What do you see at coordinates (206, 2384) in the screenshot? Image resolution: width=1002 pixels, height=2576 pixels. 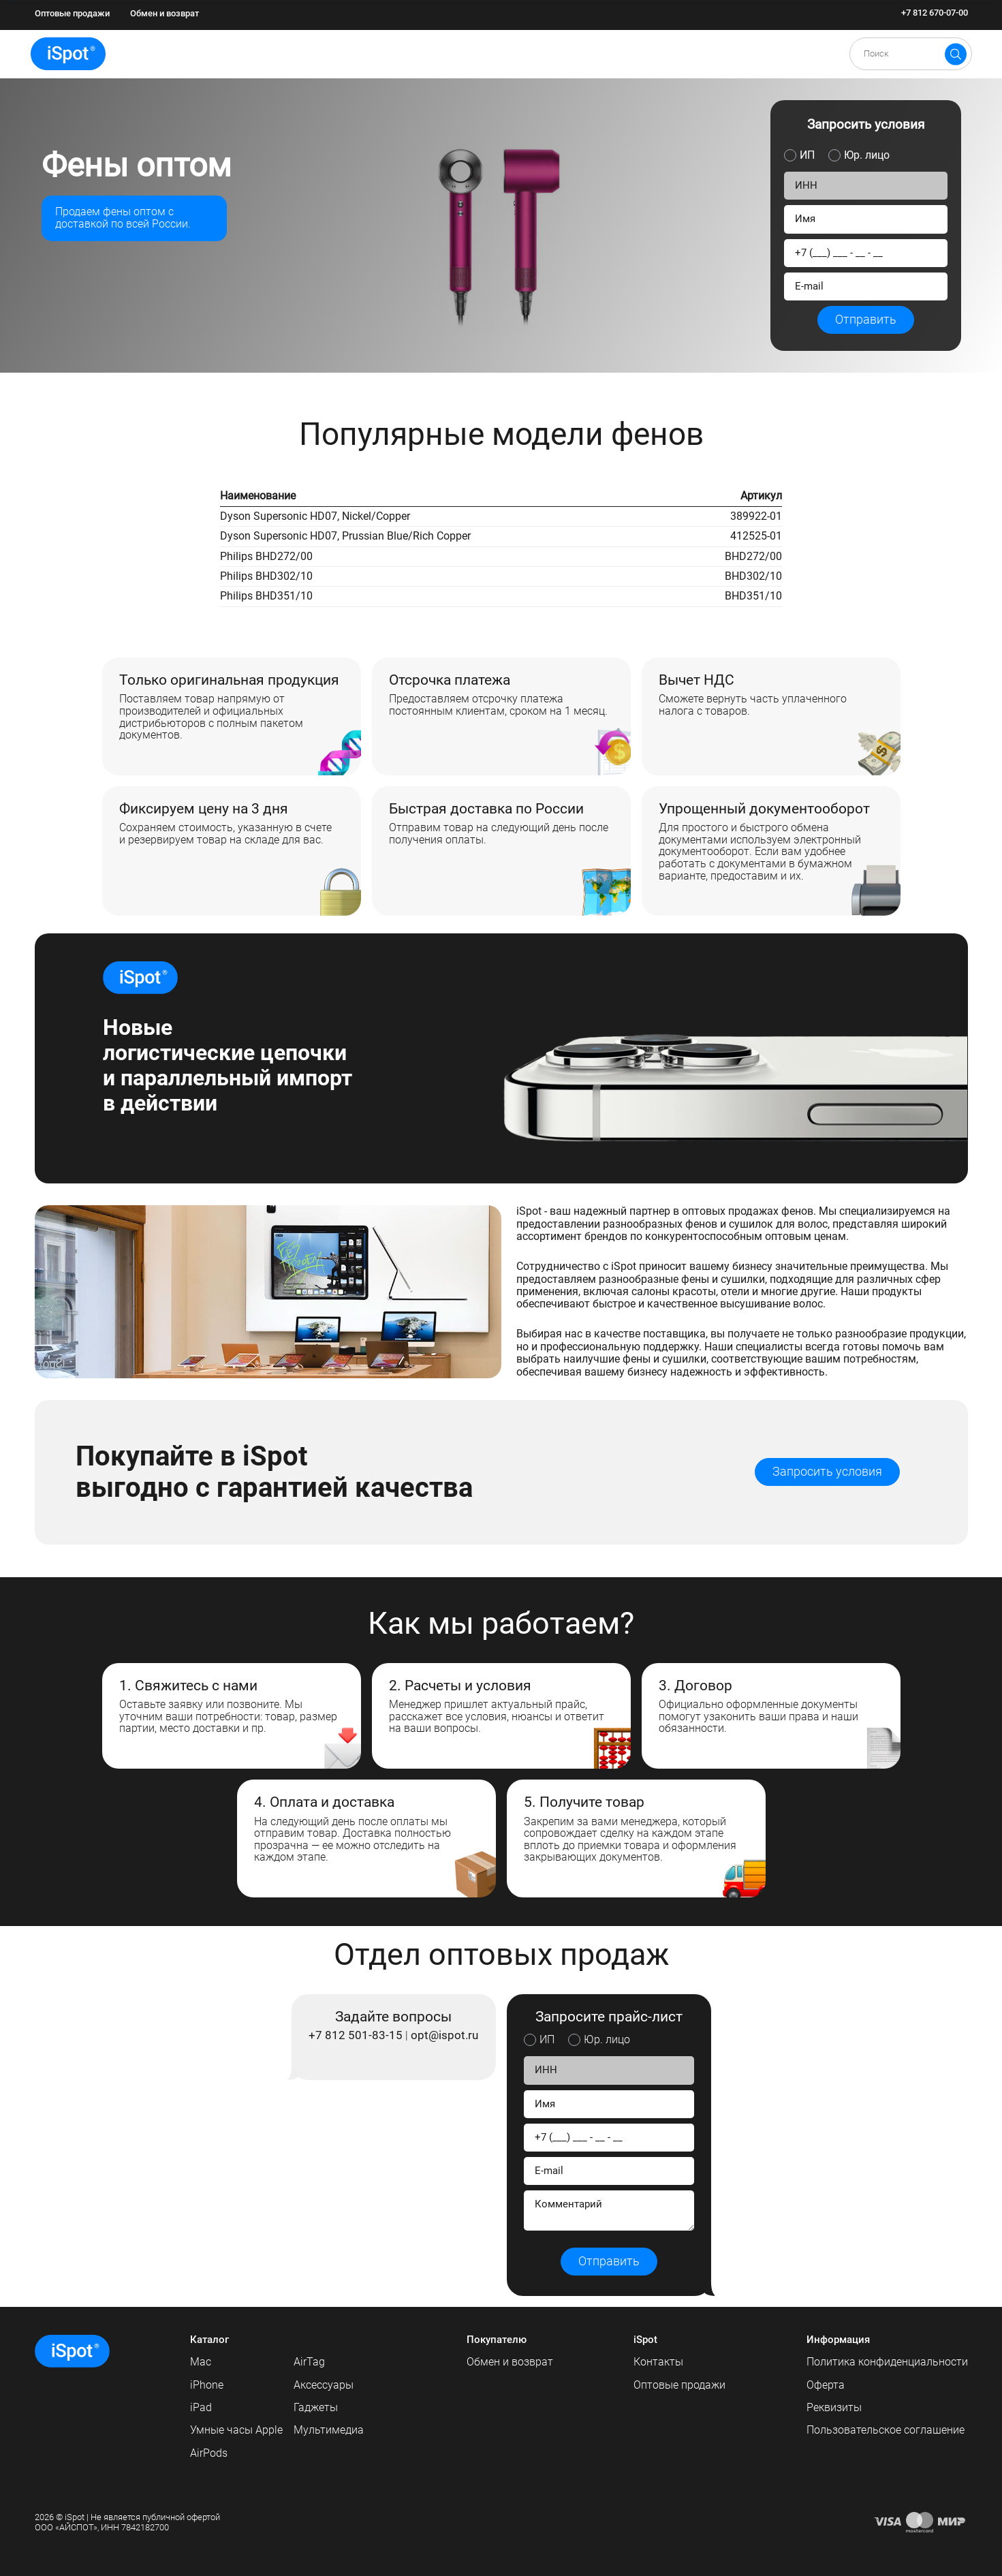 I see `iPhone` at bounding box center [206, 2384].